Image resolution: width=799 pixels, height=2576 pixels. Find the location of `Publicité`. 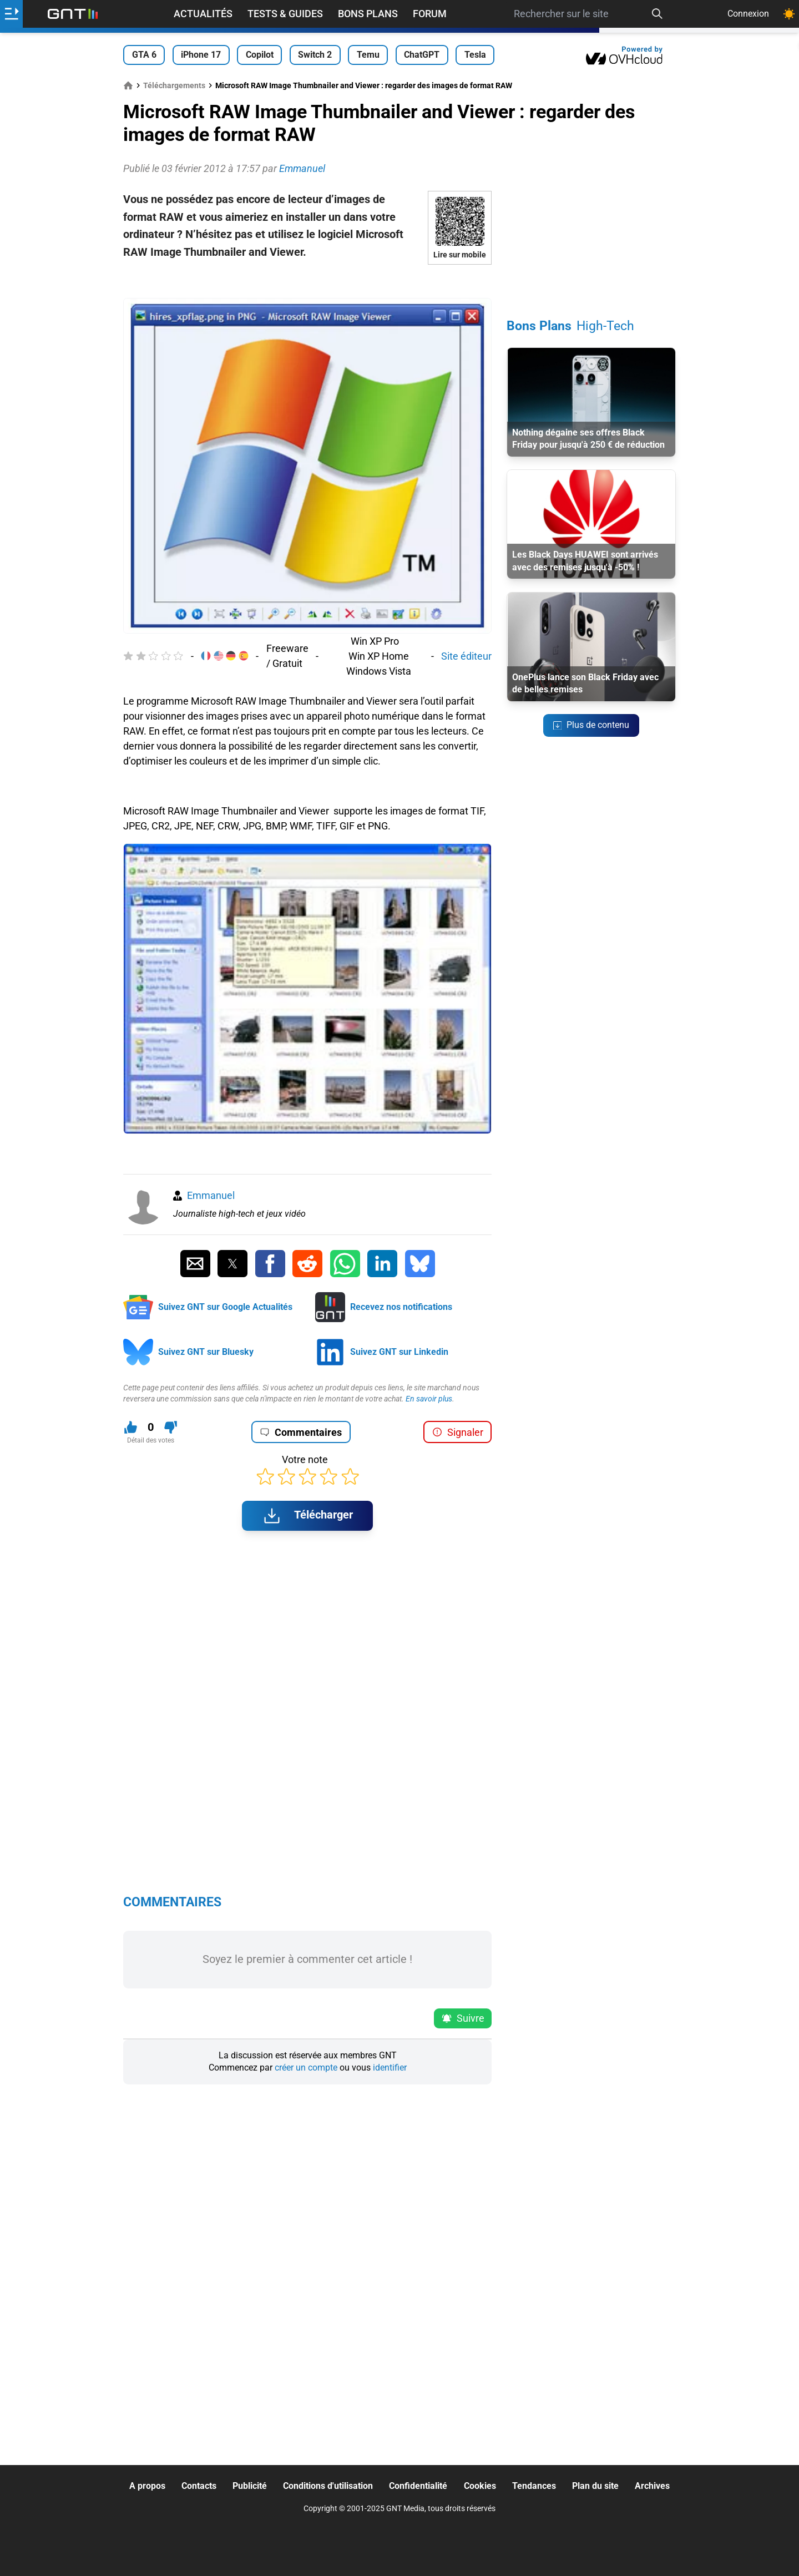

Publicité is located at coordinates (249, 2486).